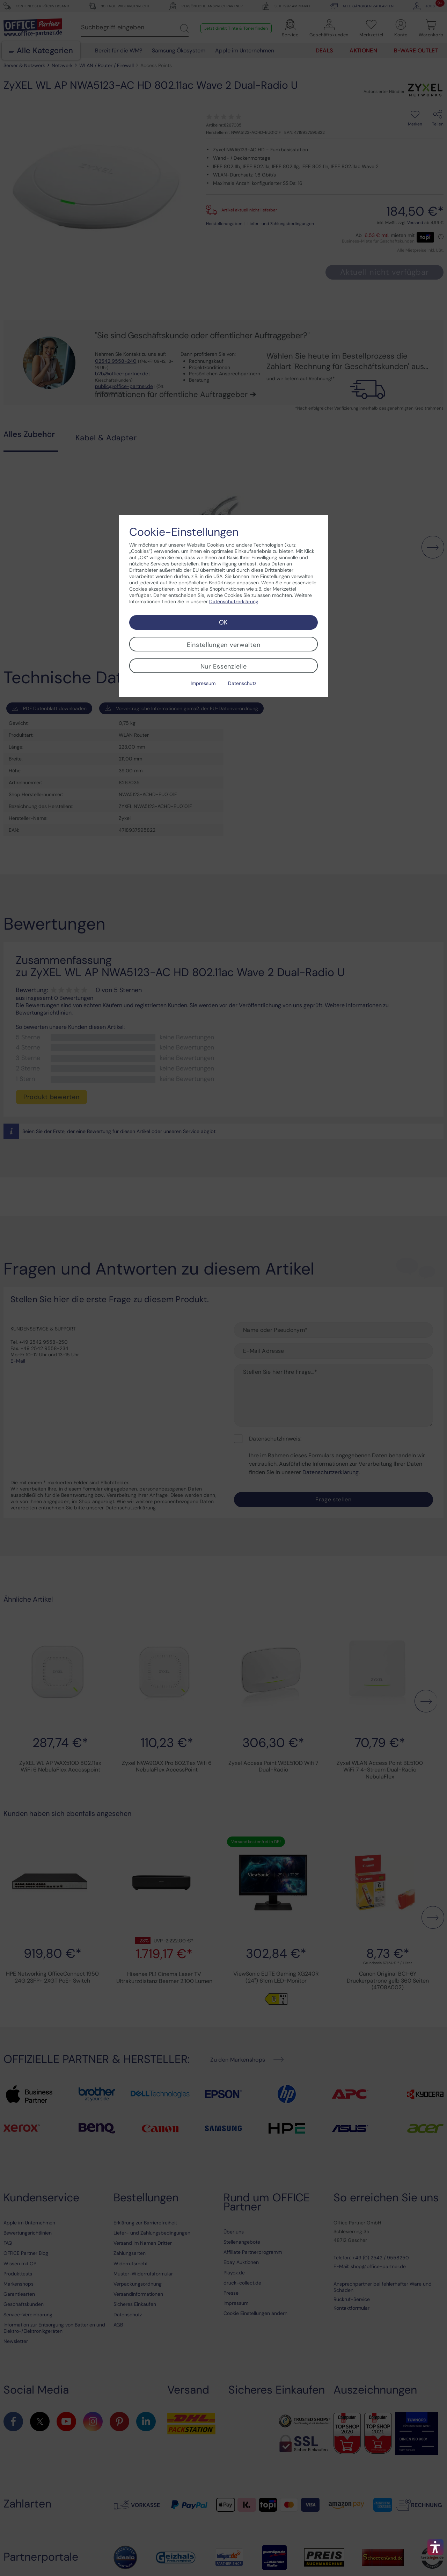 The image size is (447, 2576). Describe the element at coordinates (435, 2547) in the screenshot. I see `[button]` at that location.